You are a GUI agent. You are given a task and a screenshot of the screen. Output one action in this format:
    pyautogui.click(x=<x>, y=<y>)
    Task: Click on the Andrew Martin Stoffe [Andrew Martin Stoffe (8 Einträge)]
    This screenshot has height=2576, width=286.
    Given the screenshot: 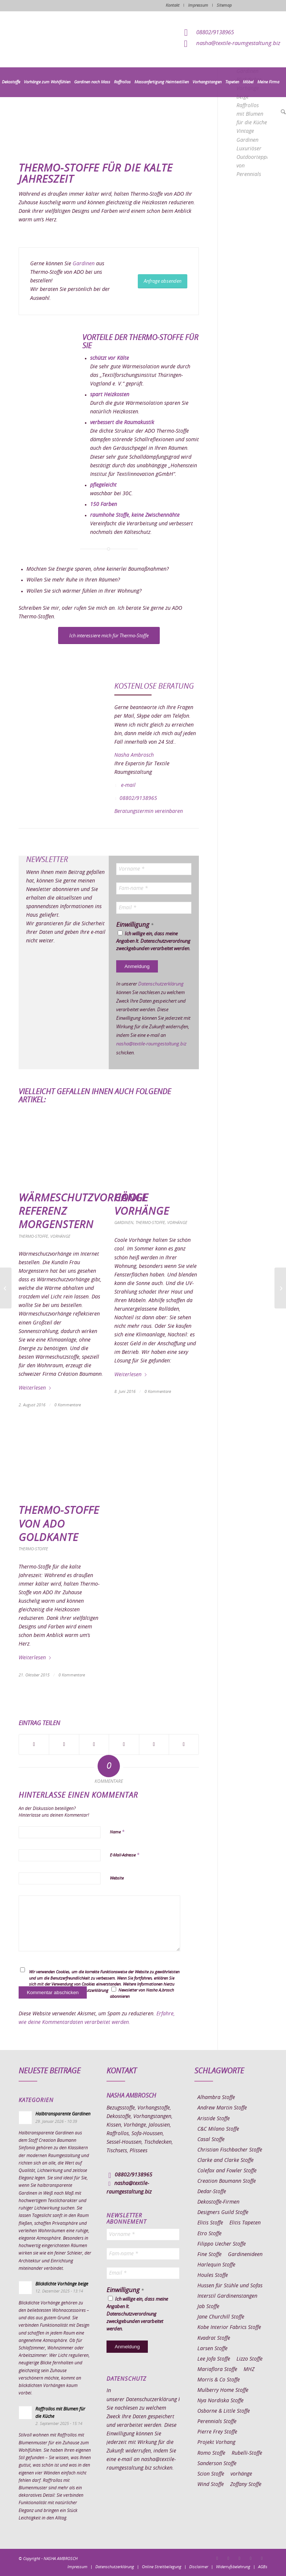 What is the action you would take?
    pyautogui.click(x=222, y=2108)
    